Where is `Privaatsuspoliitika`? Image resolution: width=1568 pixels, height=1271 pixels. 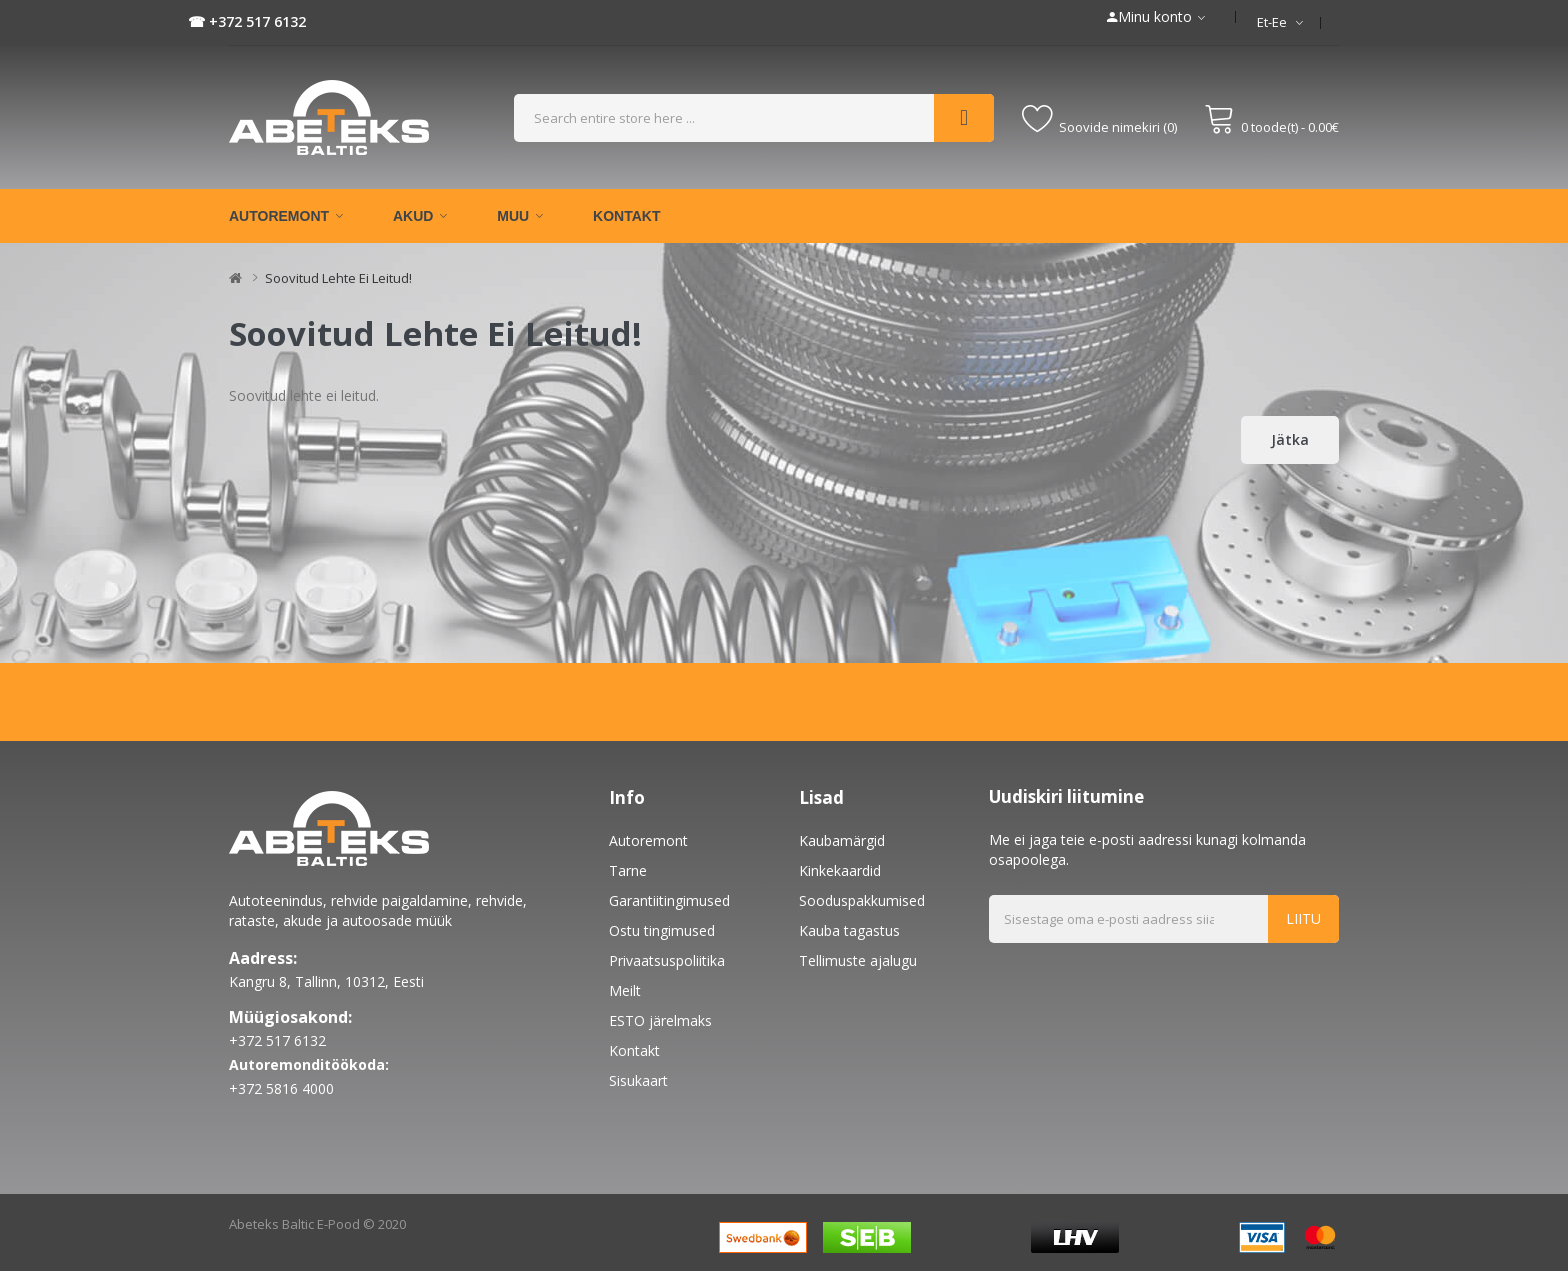 Privaatsuspoliitika is located at coordinates (667, 960).